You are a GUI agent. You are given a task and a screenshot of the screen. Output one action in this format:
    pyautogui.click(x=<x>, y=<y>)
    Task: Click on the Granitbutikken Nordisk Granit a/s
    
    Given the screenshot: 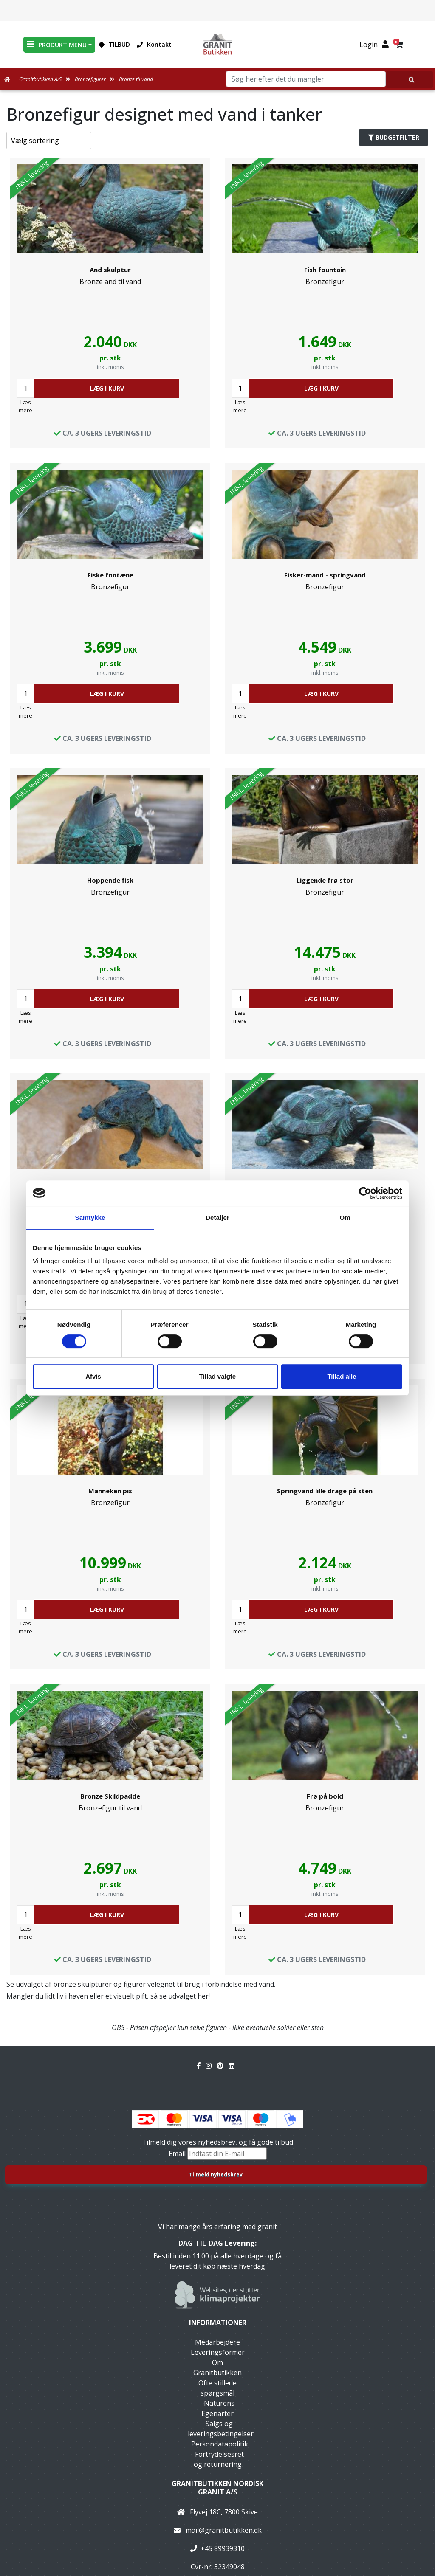 What is the action you would take?
    pyautogui.click(x=217, y=2487)
    